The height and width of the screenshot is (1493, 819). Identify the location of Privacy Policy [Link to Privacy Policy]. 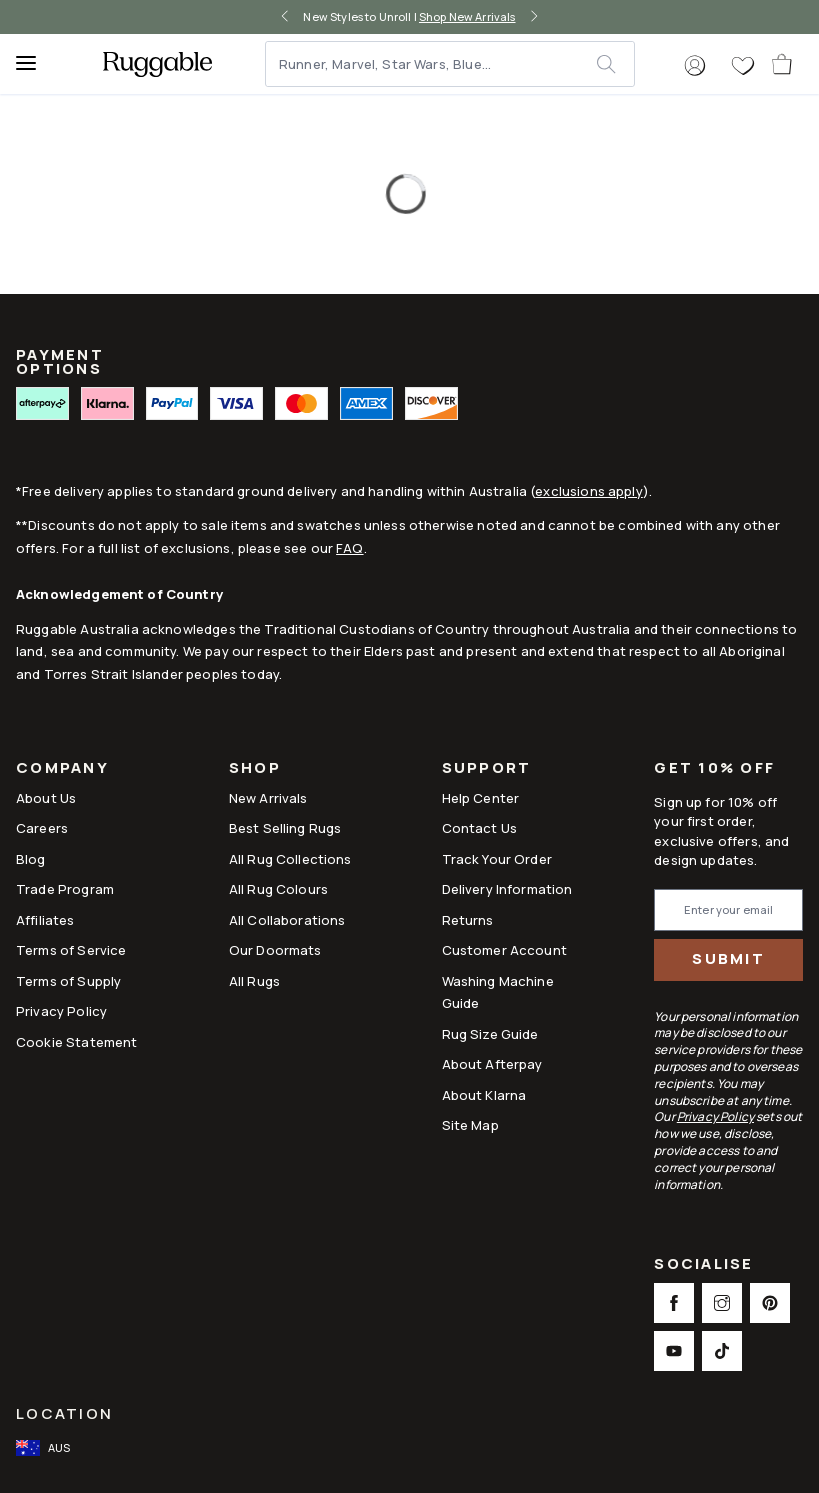
(61, 1011).